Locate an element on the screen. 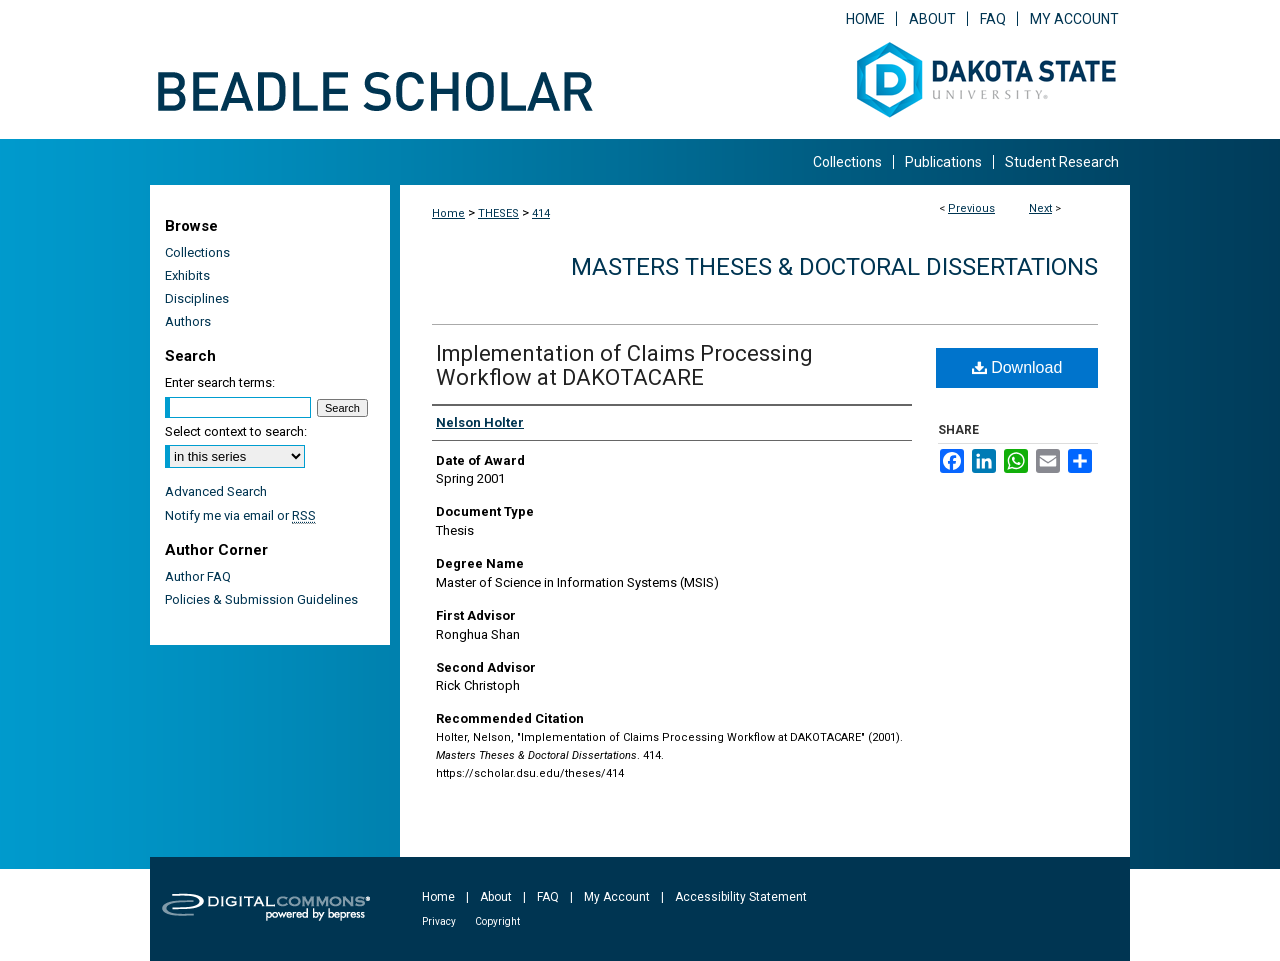 This screenshot has width=1280, height=961. Author FAQ is located at coordinates (198, 576).